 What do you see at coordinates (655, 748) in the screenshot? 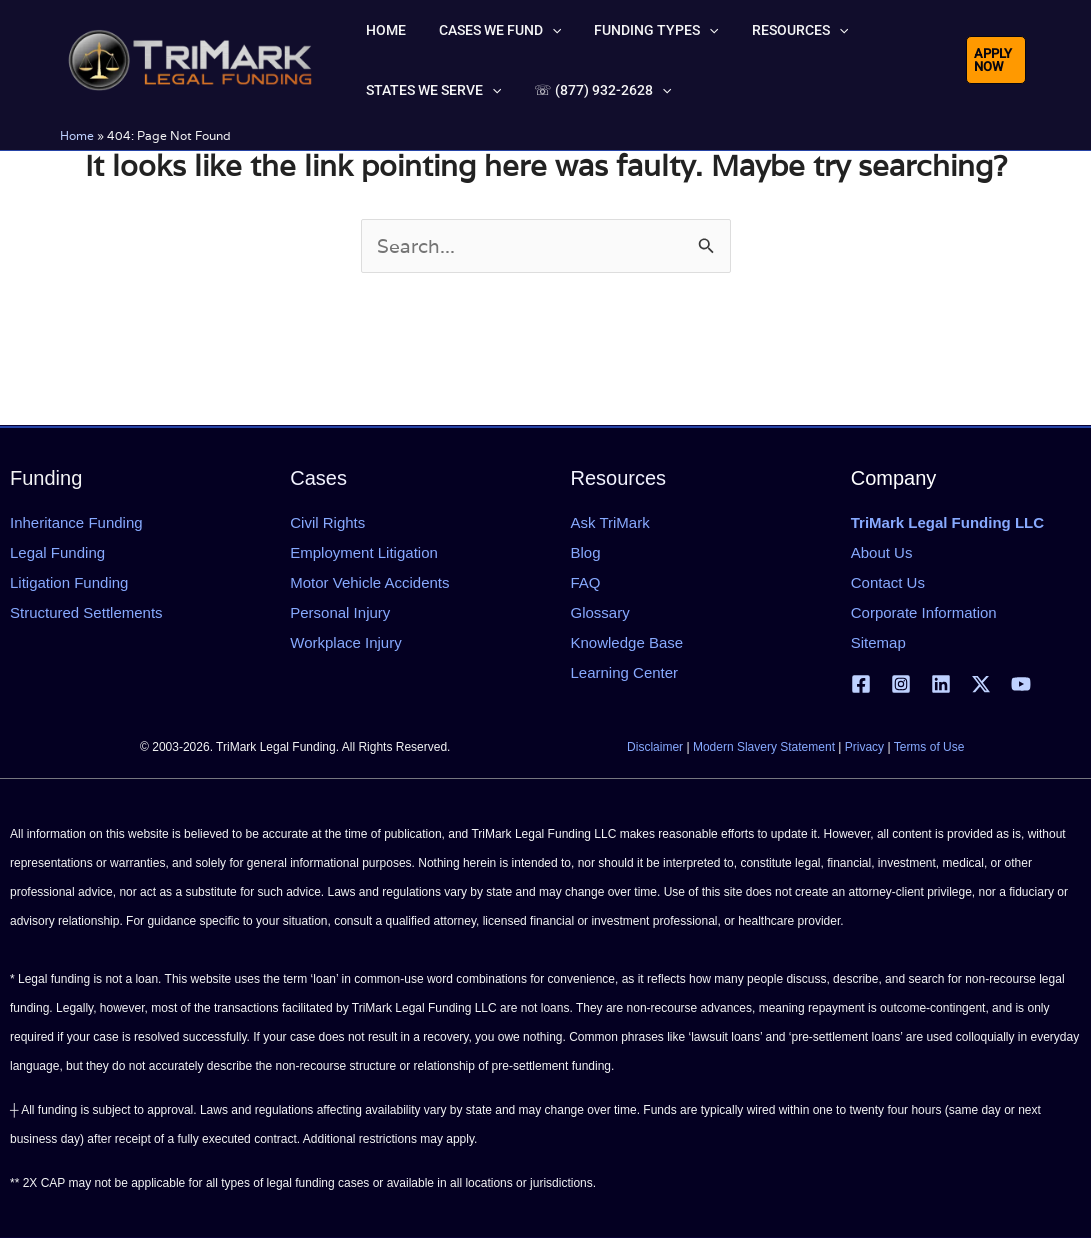
I see `Disclaimer` at bounding box center [655, 748].